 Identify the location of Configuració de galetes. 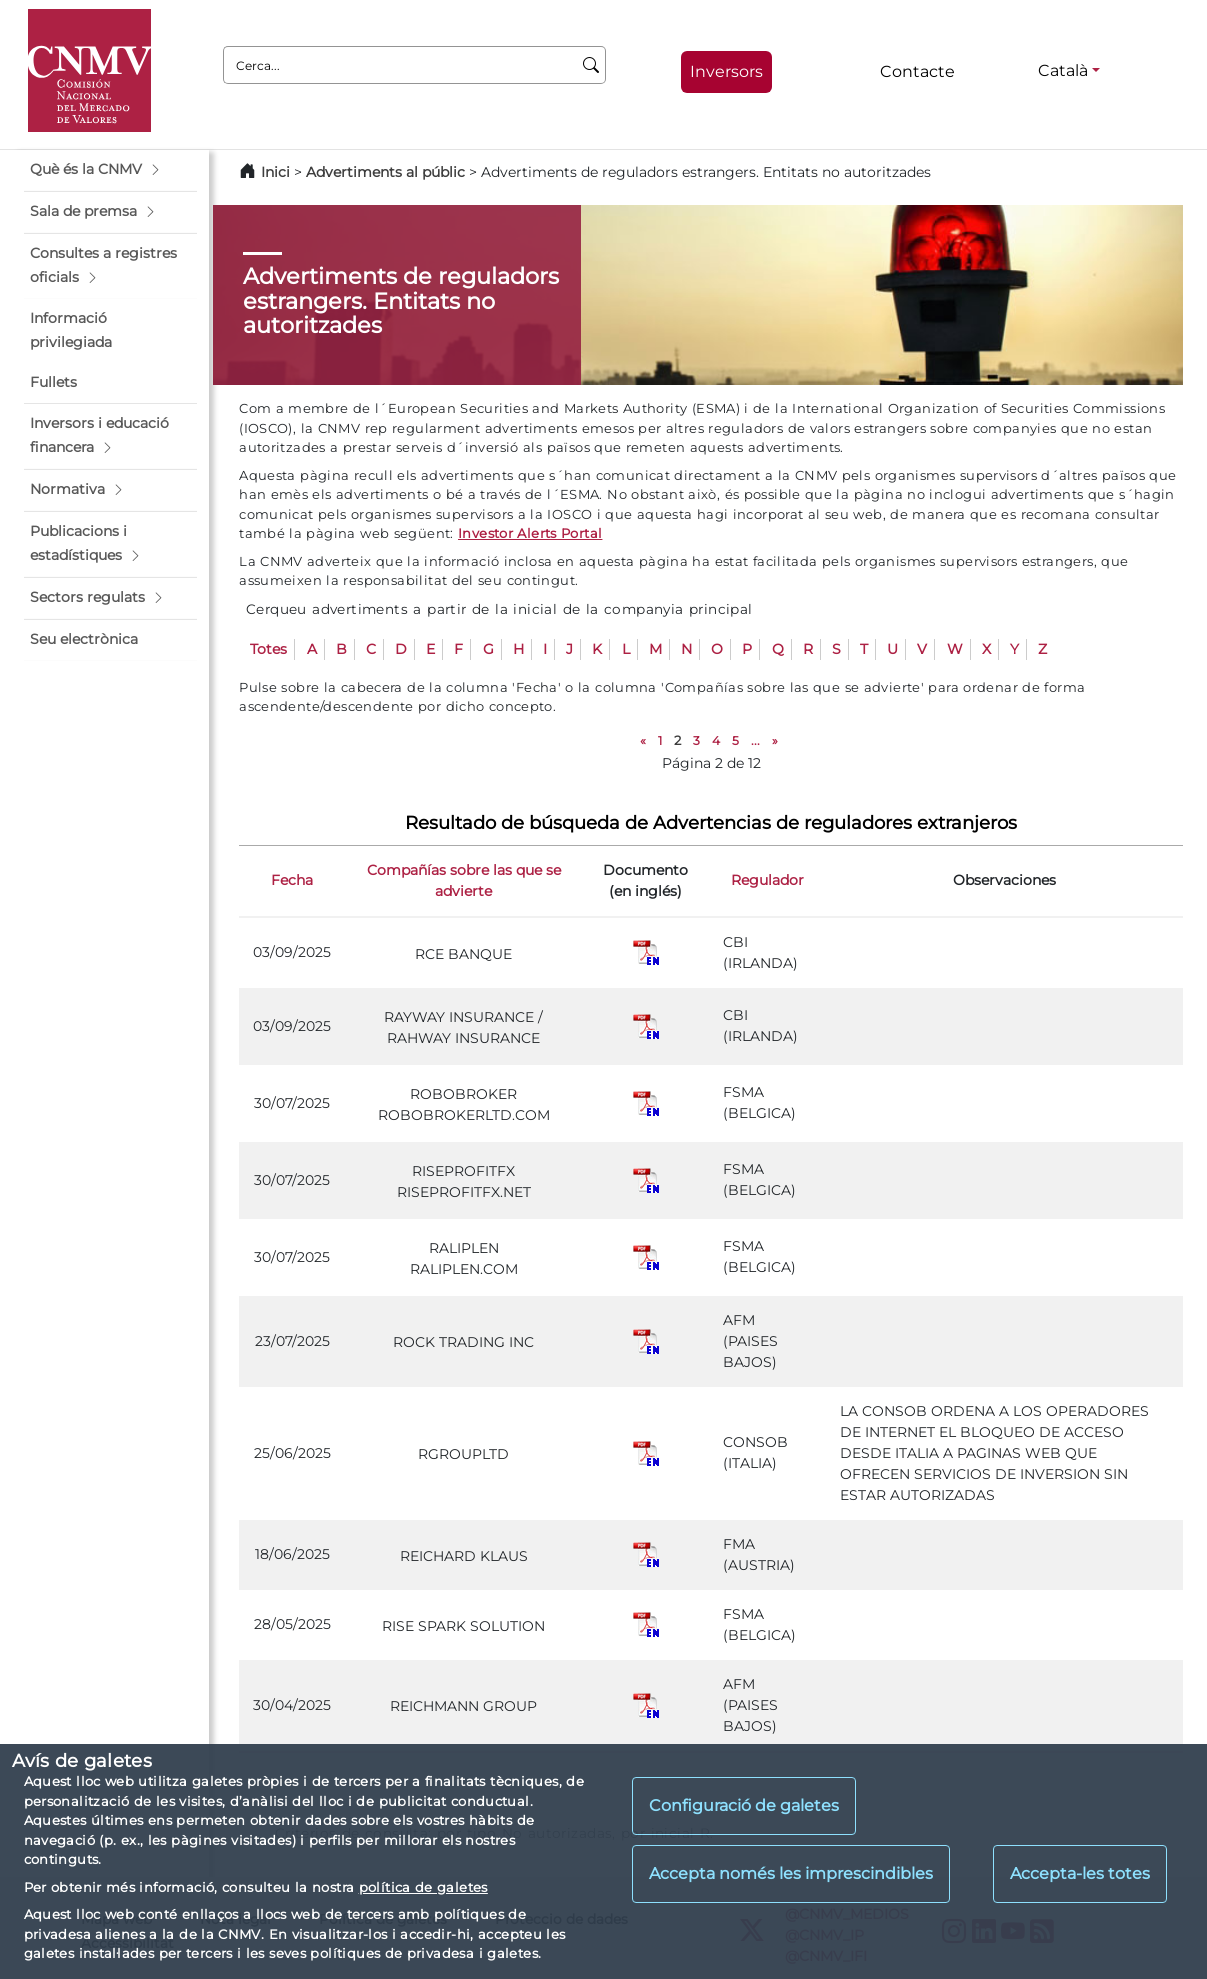
(744, 1805).